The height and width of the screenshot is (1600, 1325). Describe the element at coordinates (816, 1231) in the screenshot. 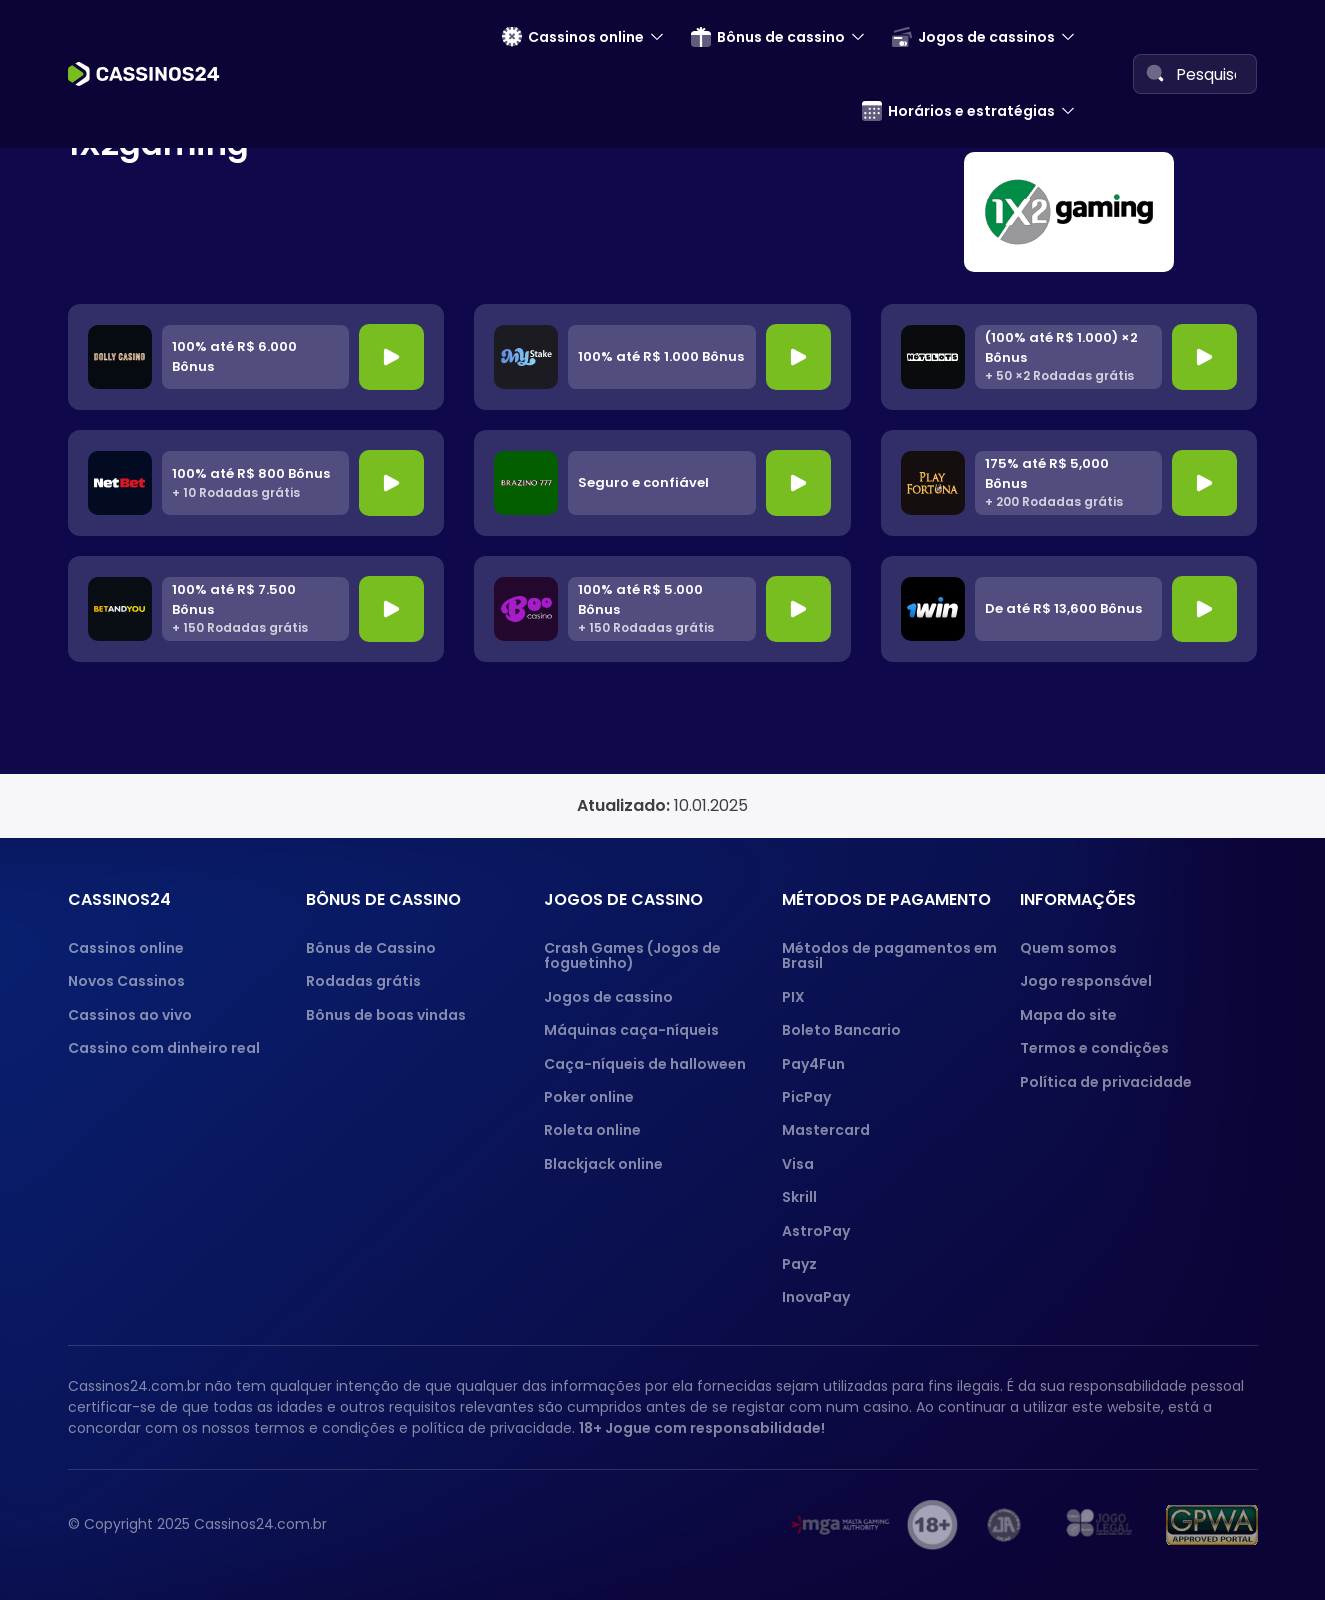

I see `AstroPay` at that location.